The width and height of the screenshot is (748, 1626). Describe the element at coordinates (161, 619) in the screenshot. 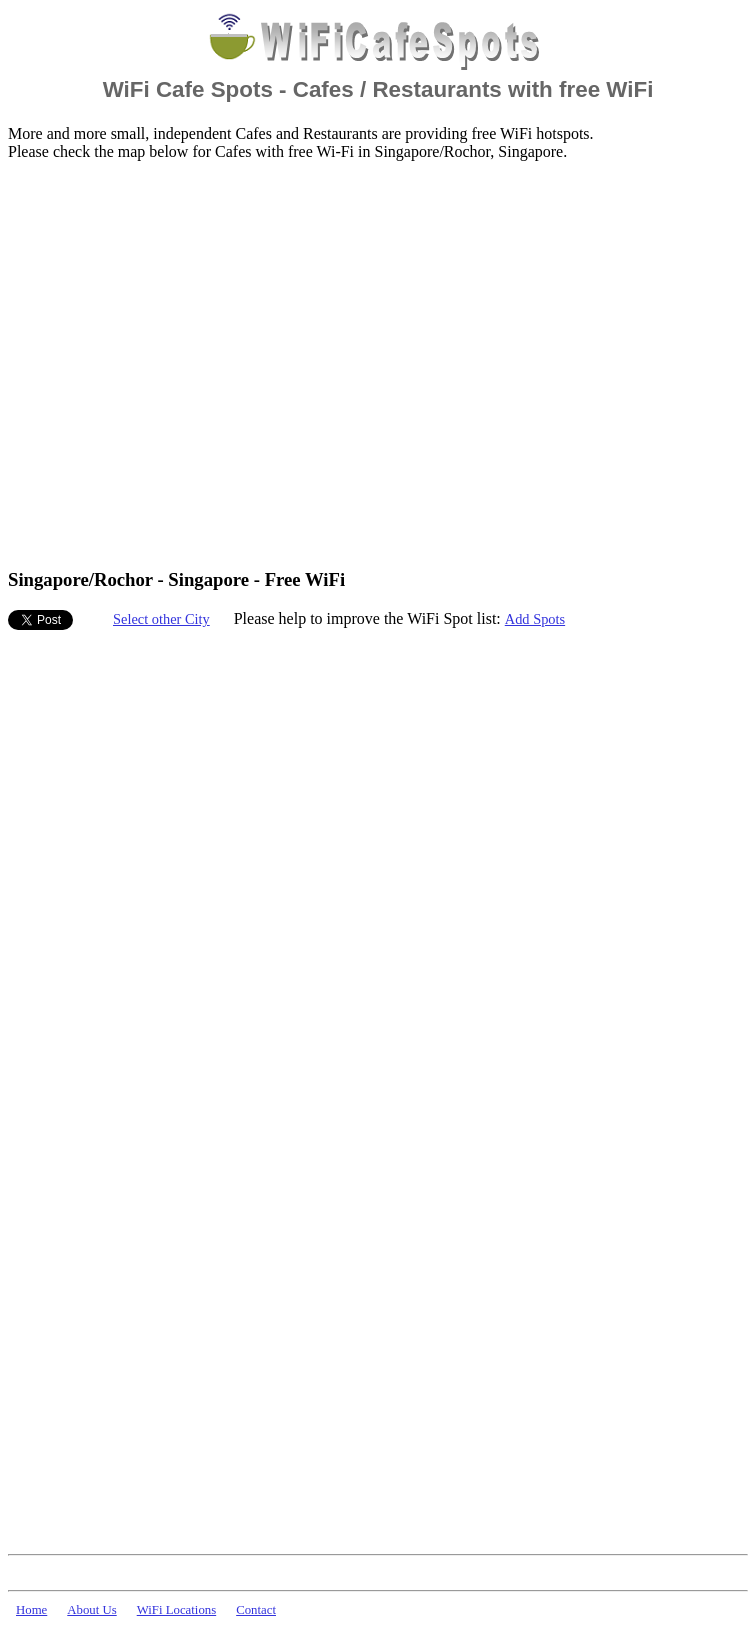

I see `Select other City` at that location.